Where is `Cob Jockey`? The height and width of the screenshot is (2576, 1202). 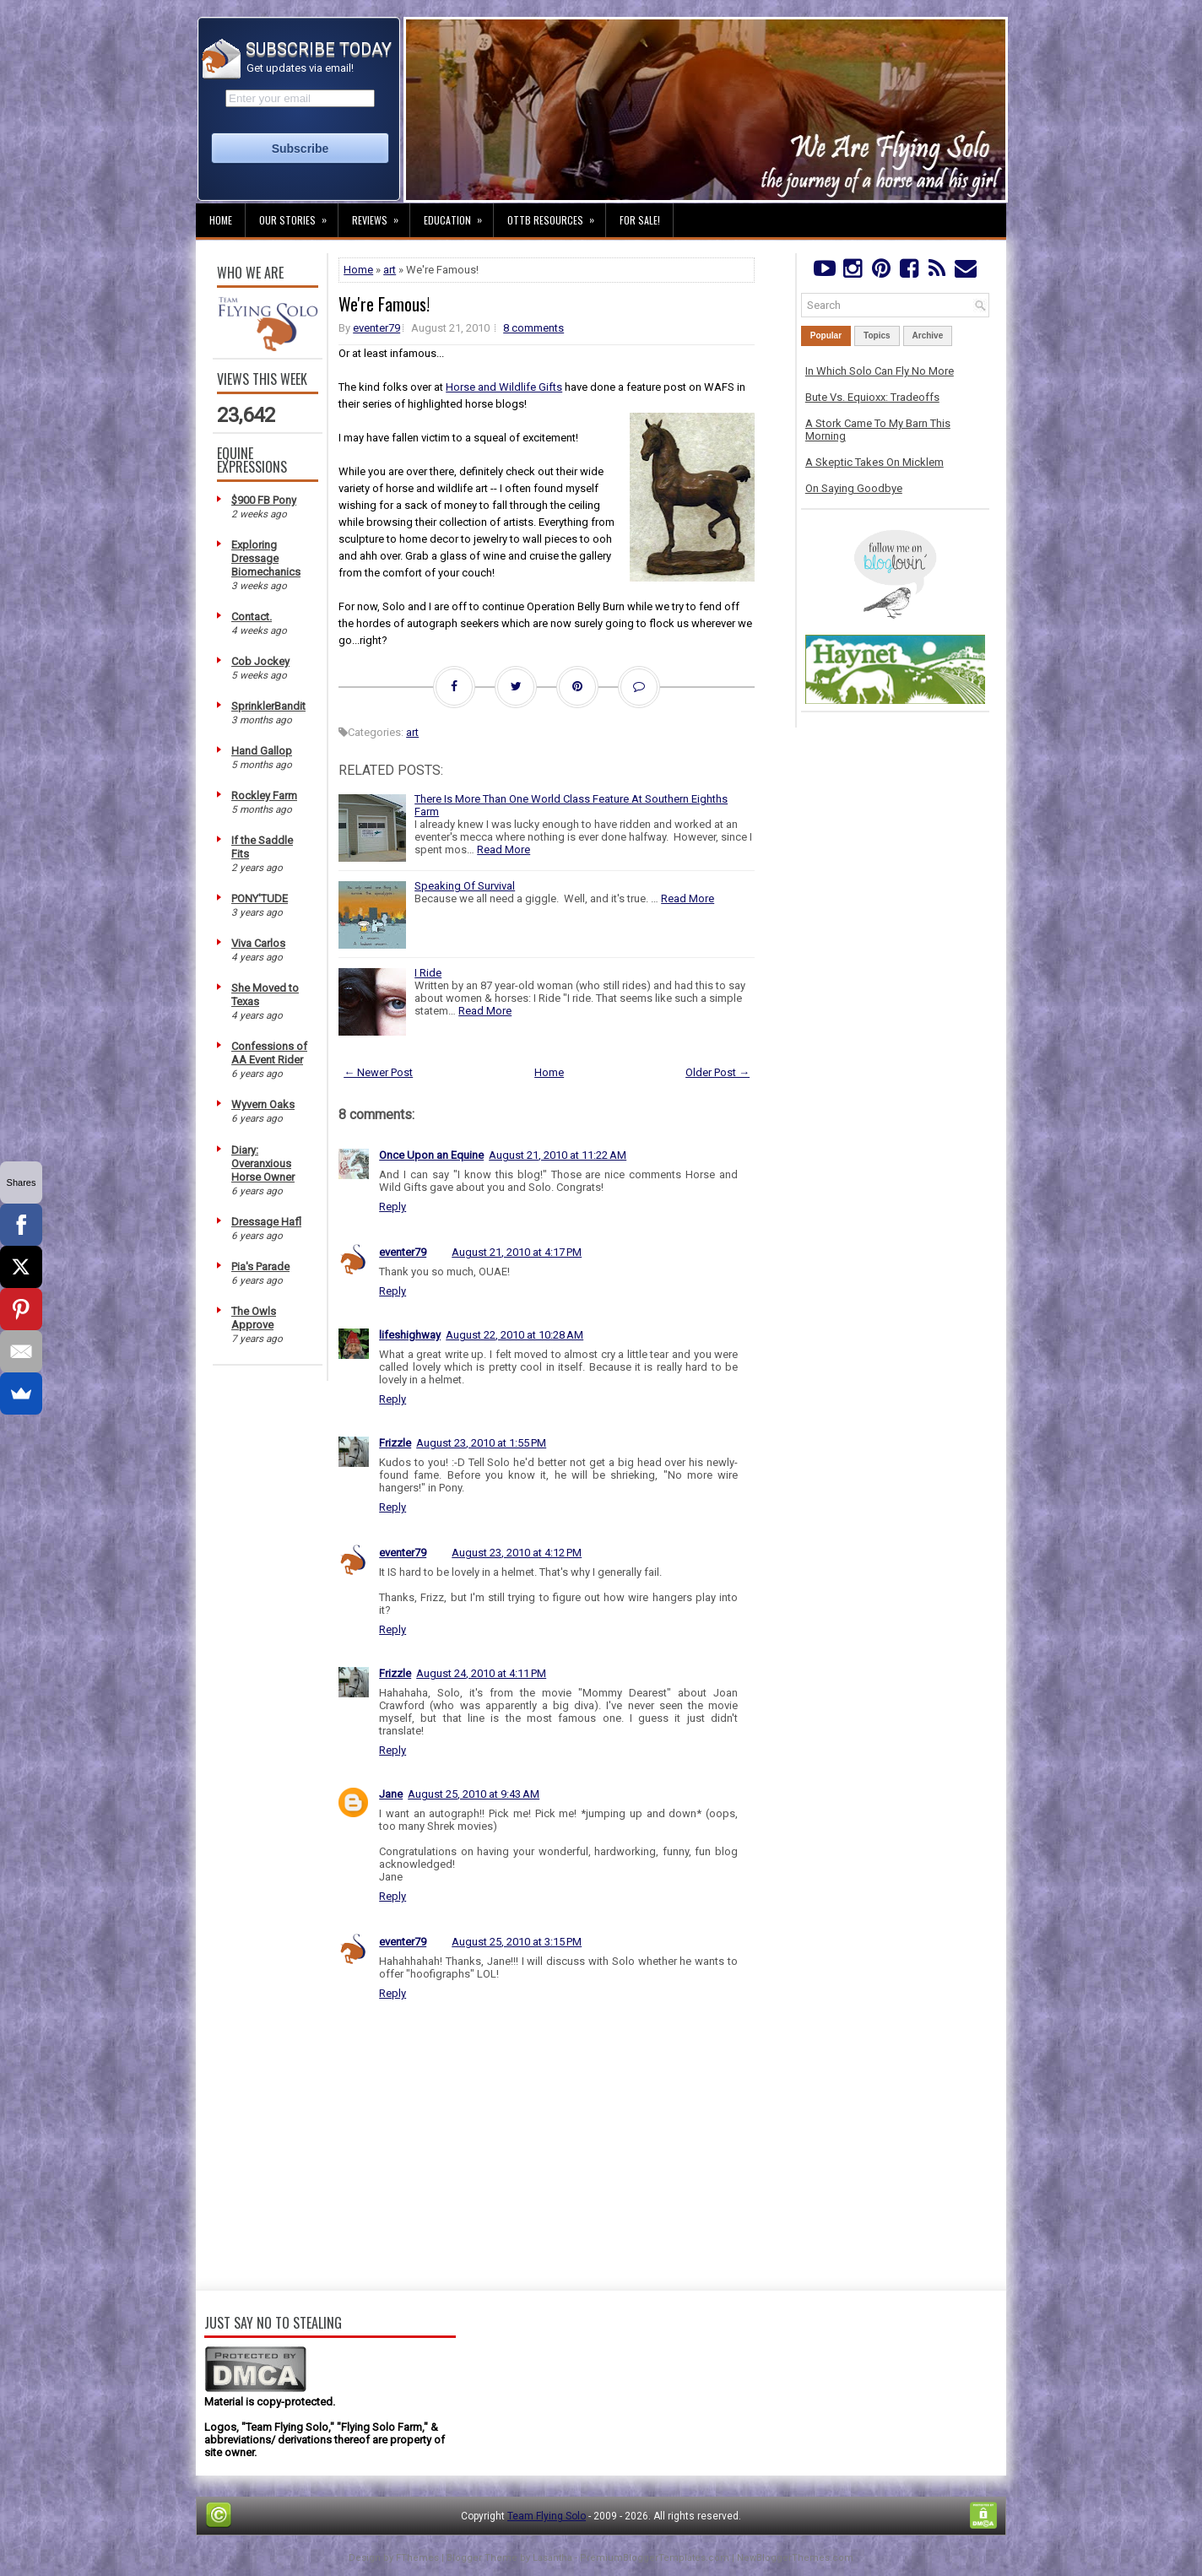 Cob Jockey is located at coordinates (260, 661).